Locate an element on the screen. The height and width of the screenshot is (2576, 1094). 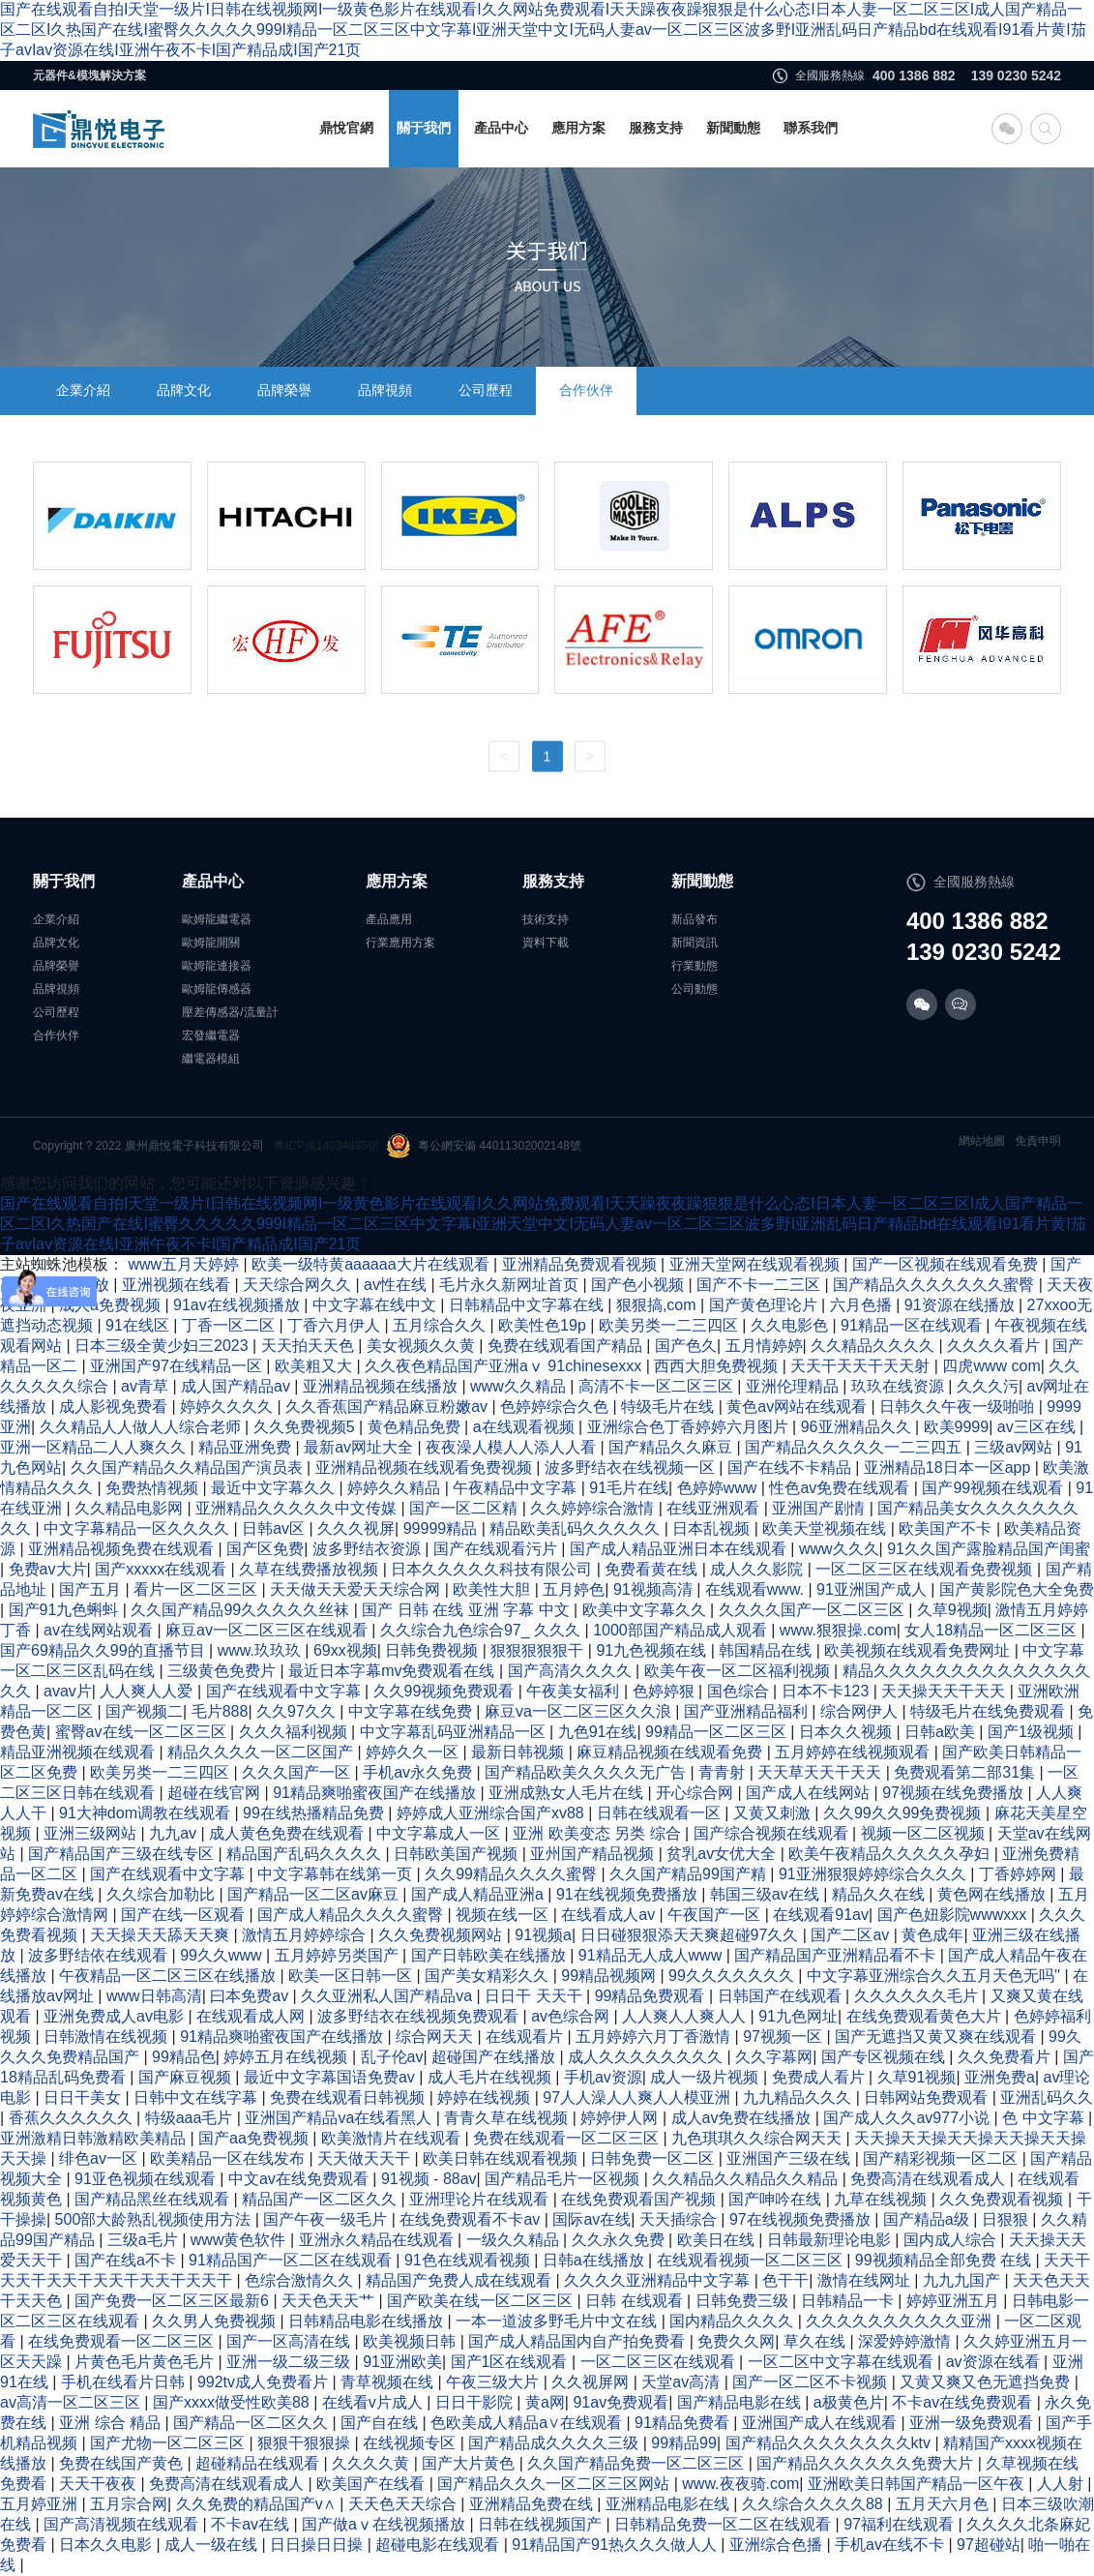
婷婷在线视频 is located at coordinates (485, 2097).